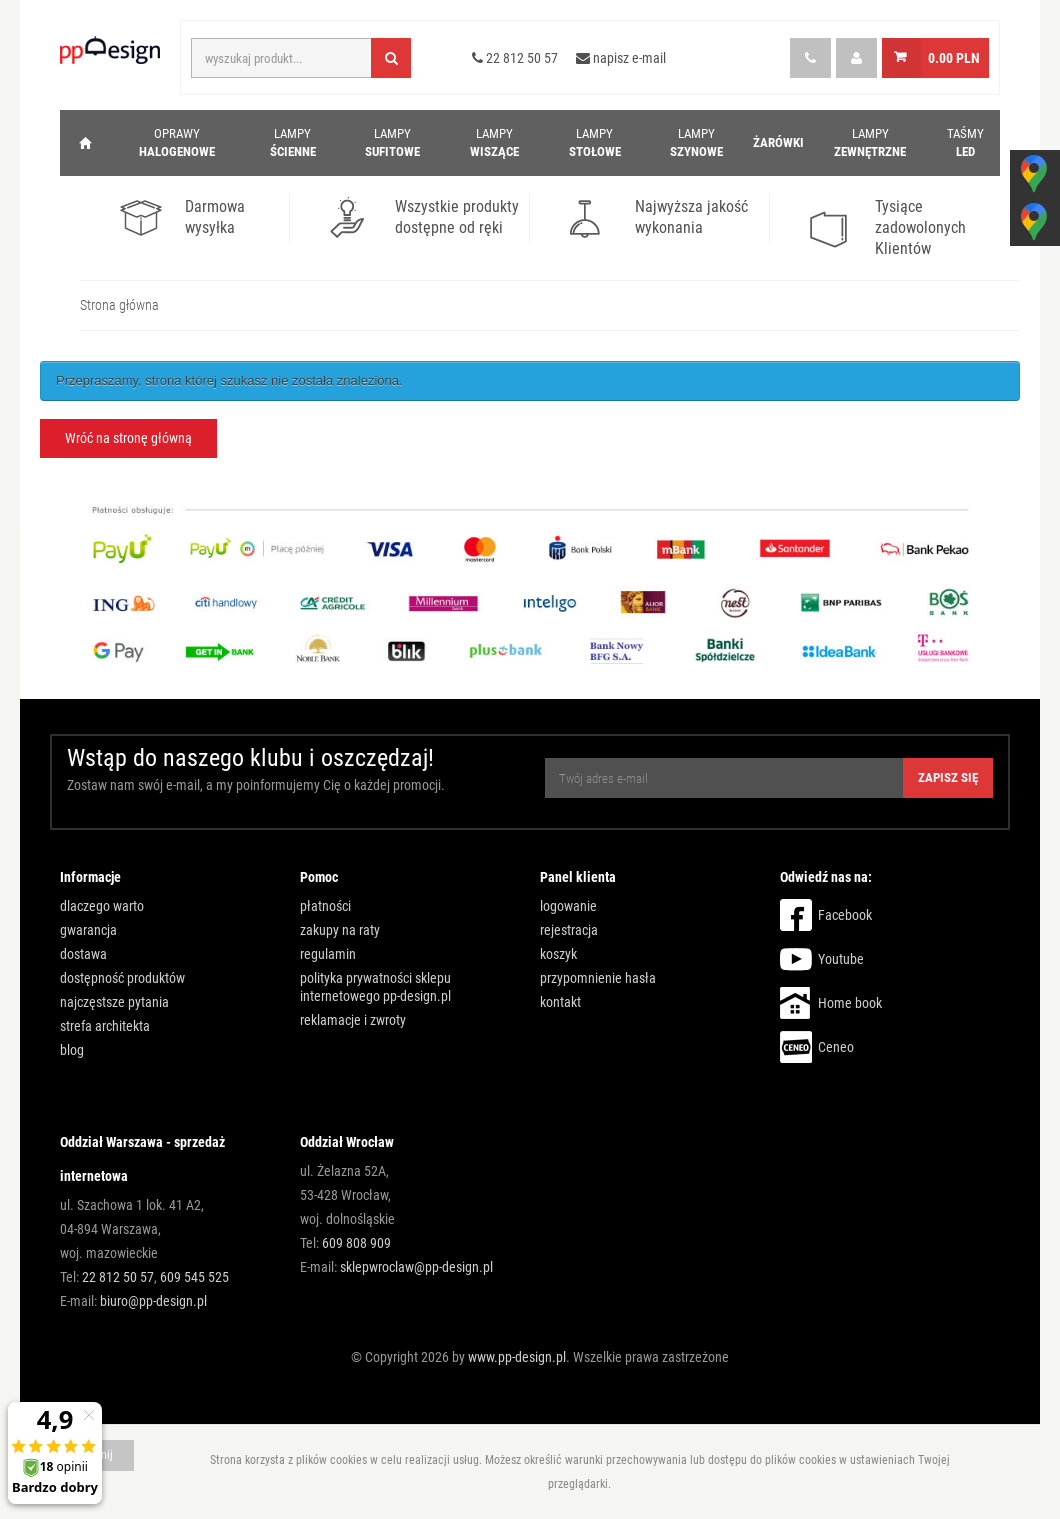  I want to click on 609 545 525, so click(194, 1277).